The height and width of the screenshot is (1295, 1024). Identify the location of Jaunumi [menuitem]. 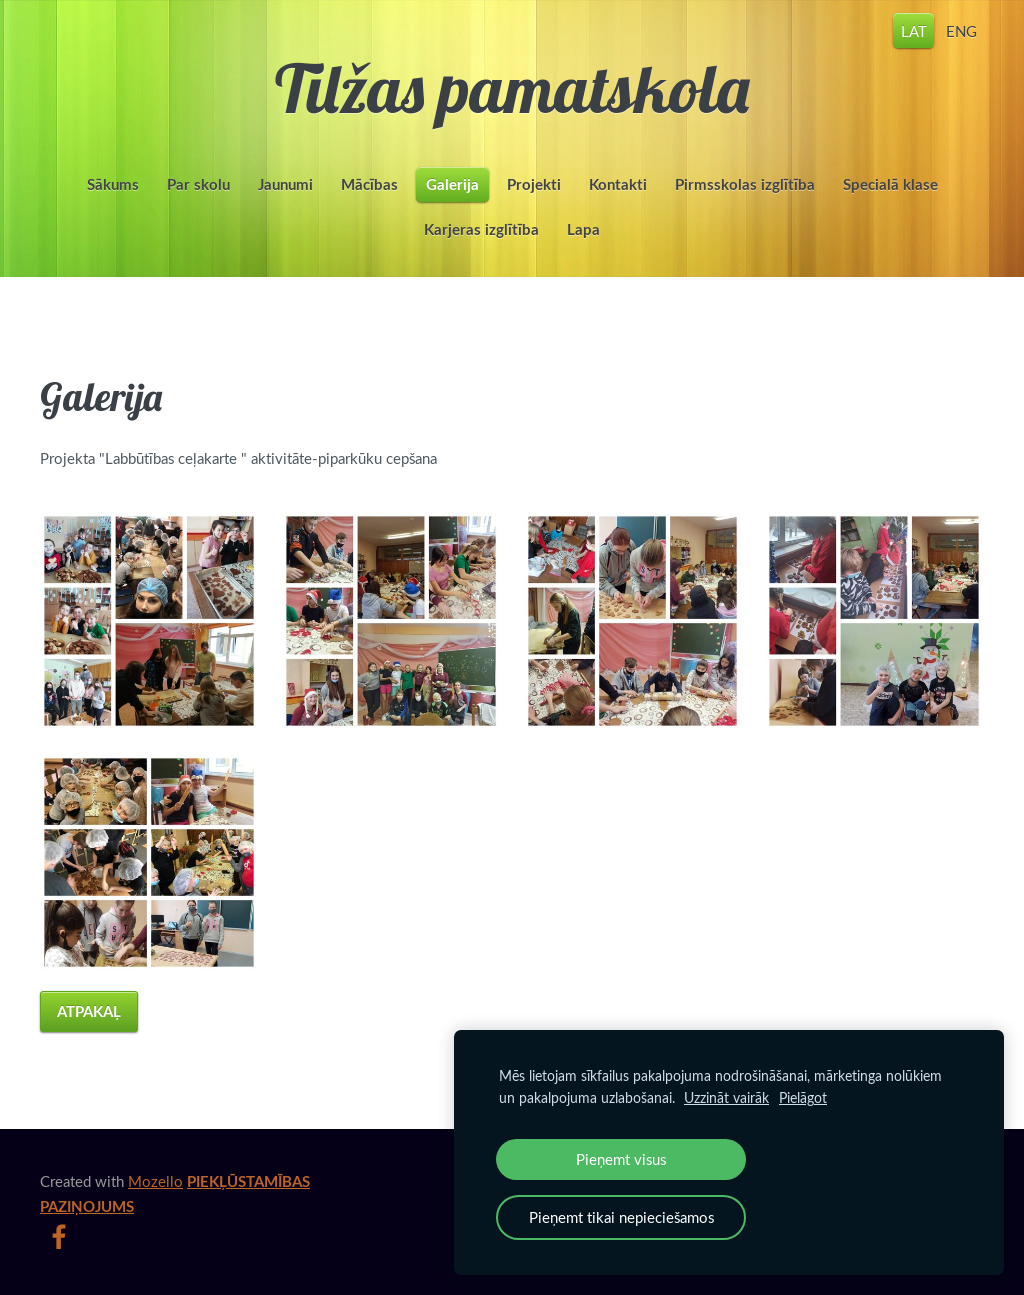
(285, 184).